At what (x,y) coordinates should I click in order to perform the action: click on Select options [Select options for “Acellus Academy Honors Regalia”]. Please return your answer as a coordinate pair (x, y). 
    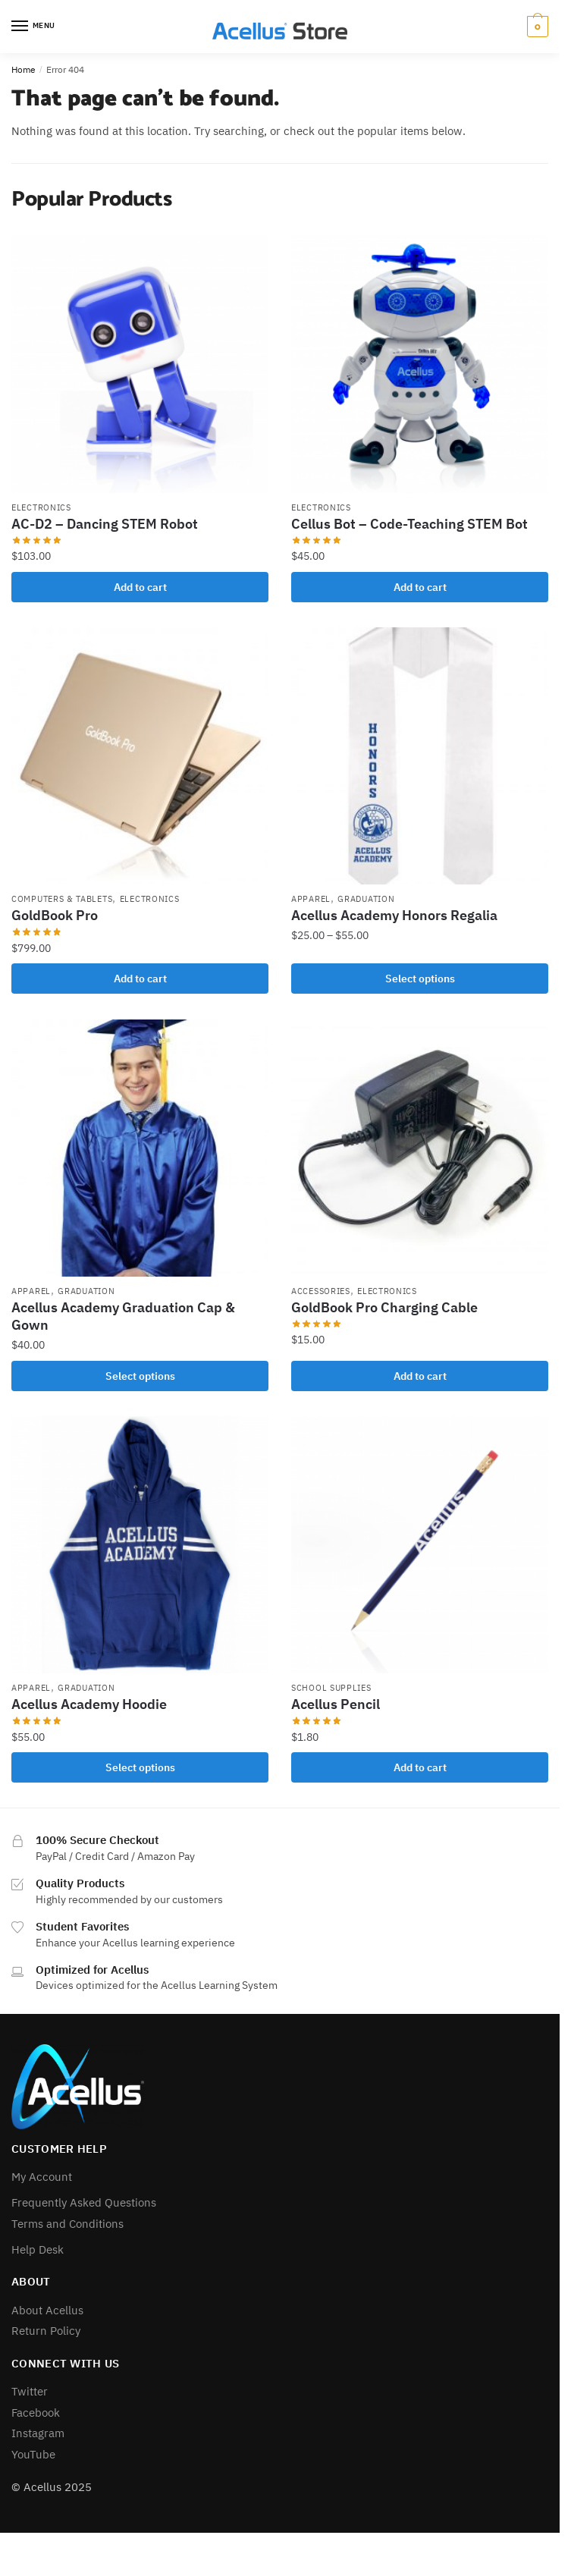
    Looking at the image, I should click on (420, 978).